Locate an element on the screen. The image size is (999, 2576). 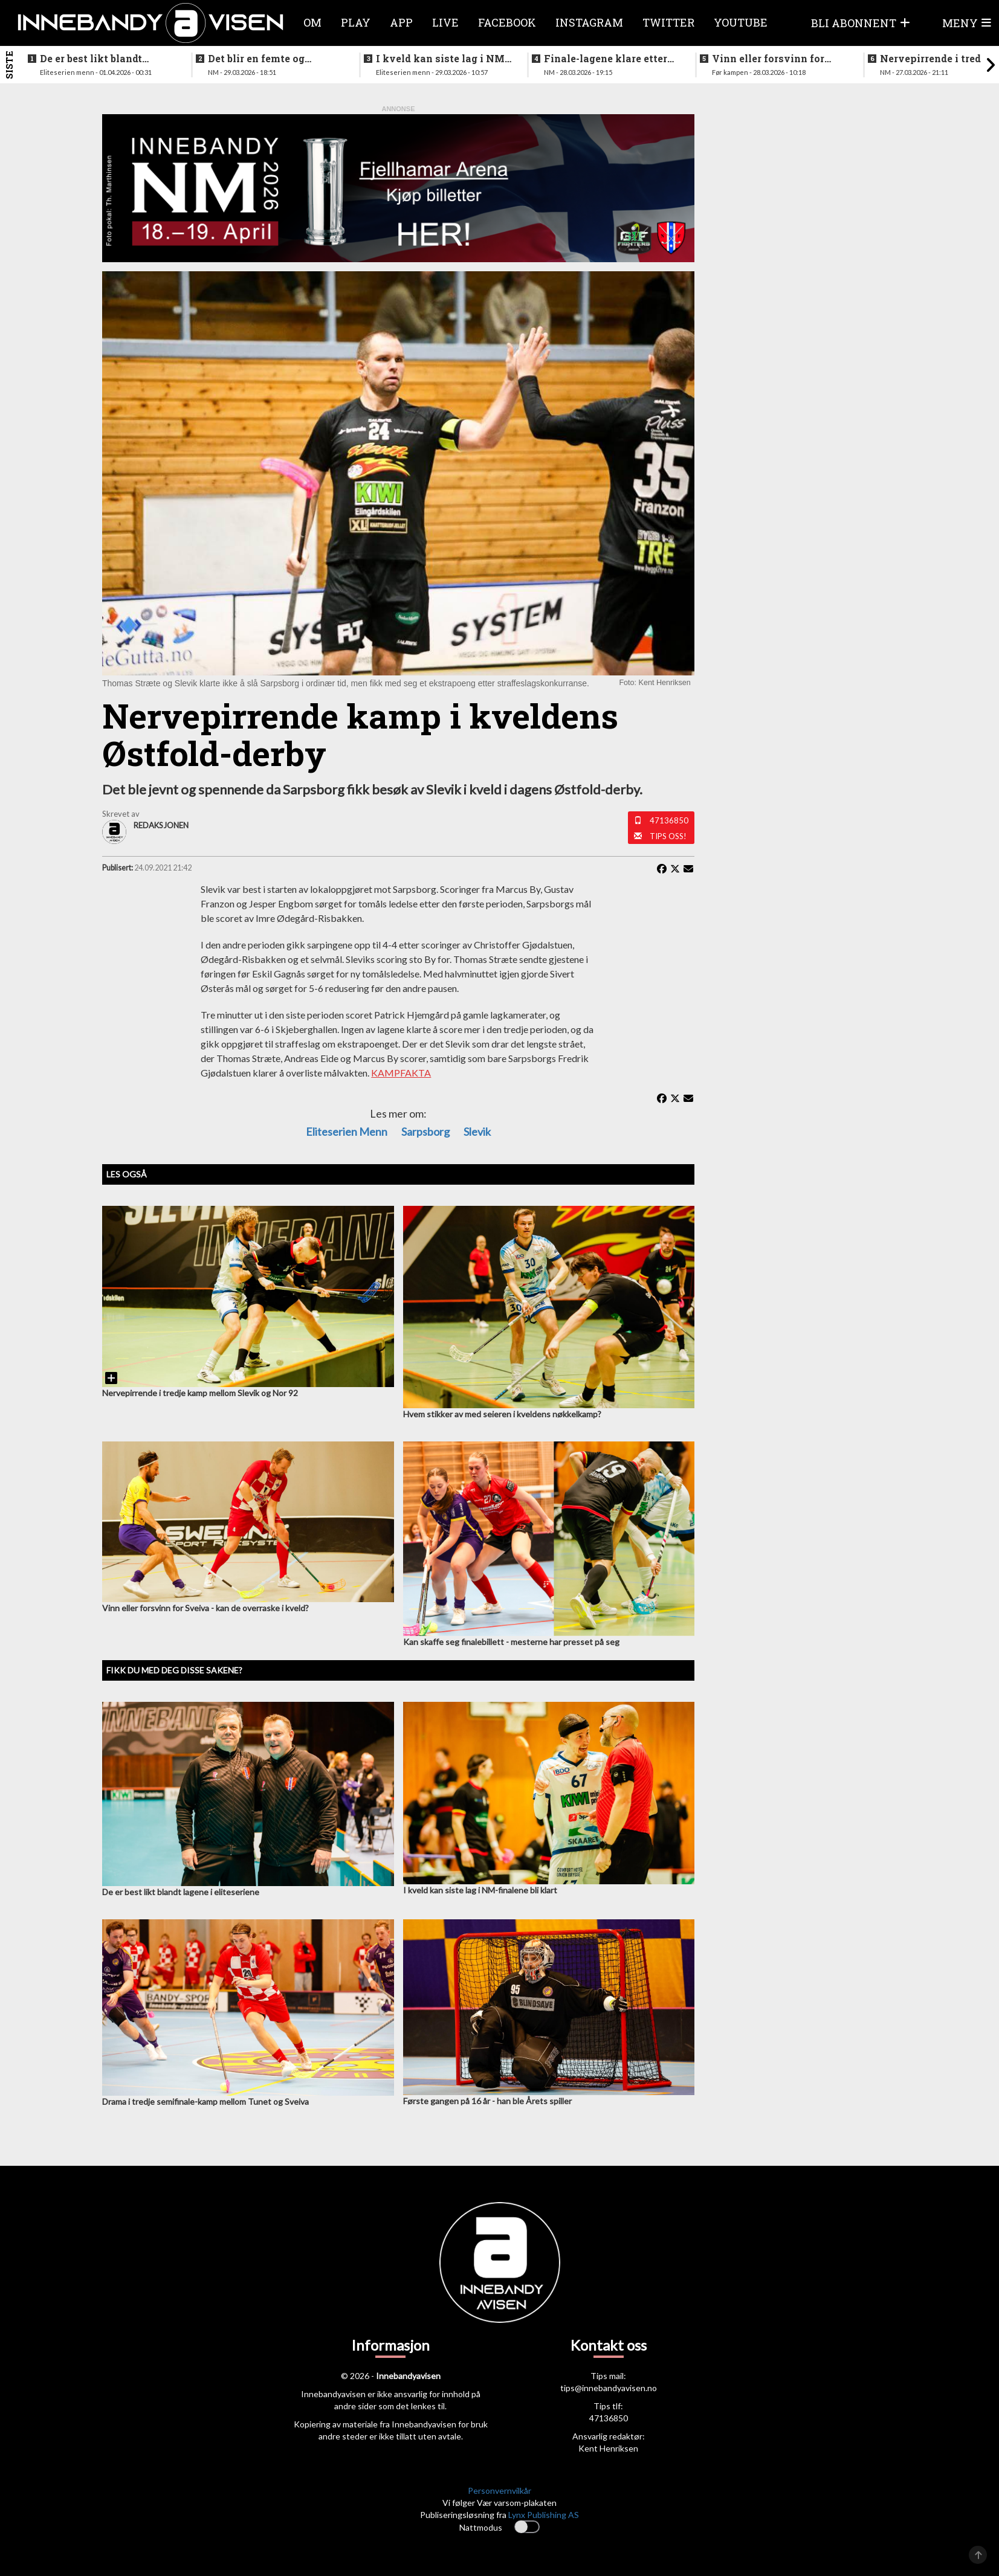
Om is located at coordinates (312, 22).